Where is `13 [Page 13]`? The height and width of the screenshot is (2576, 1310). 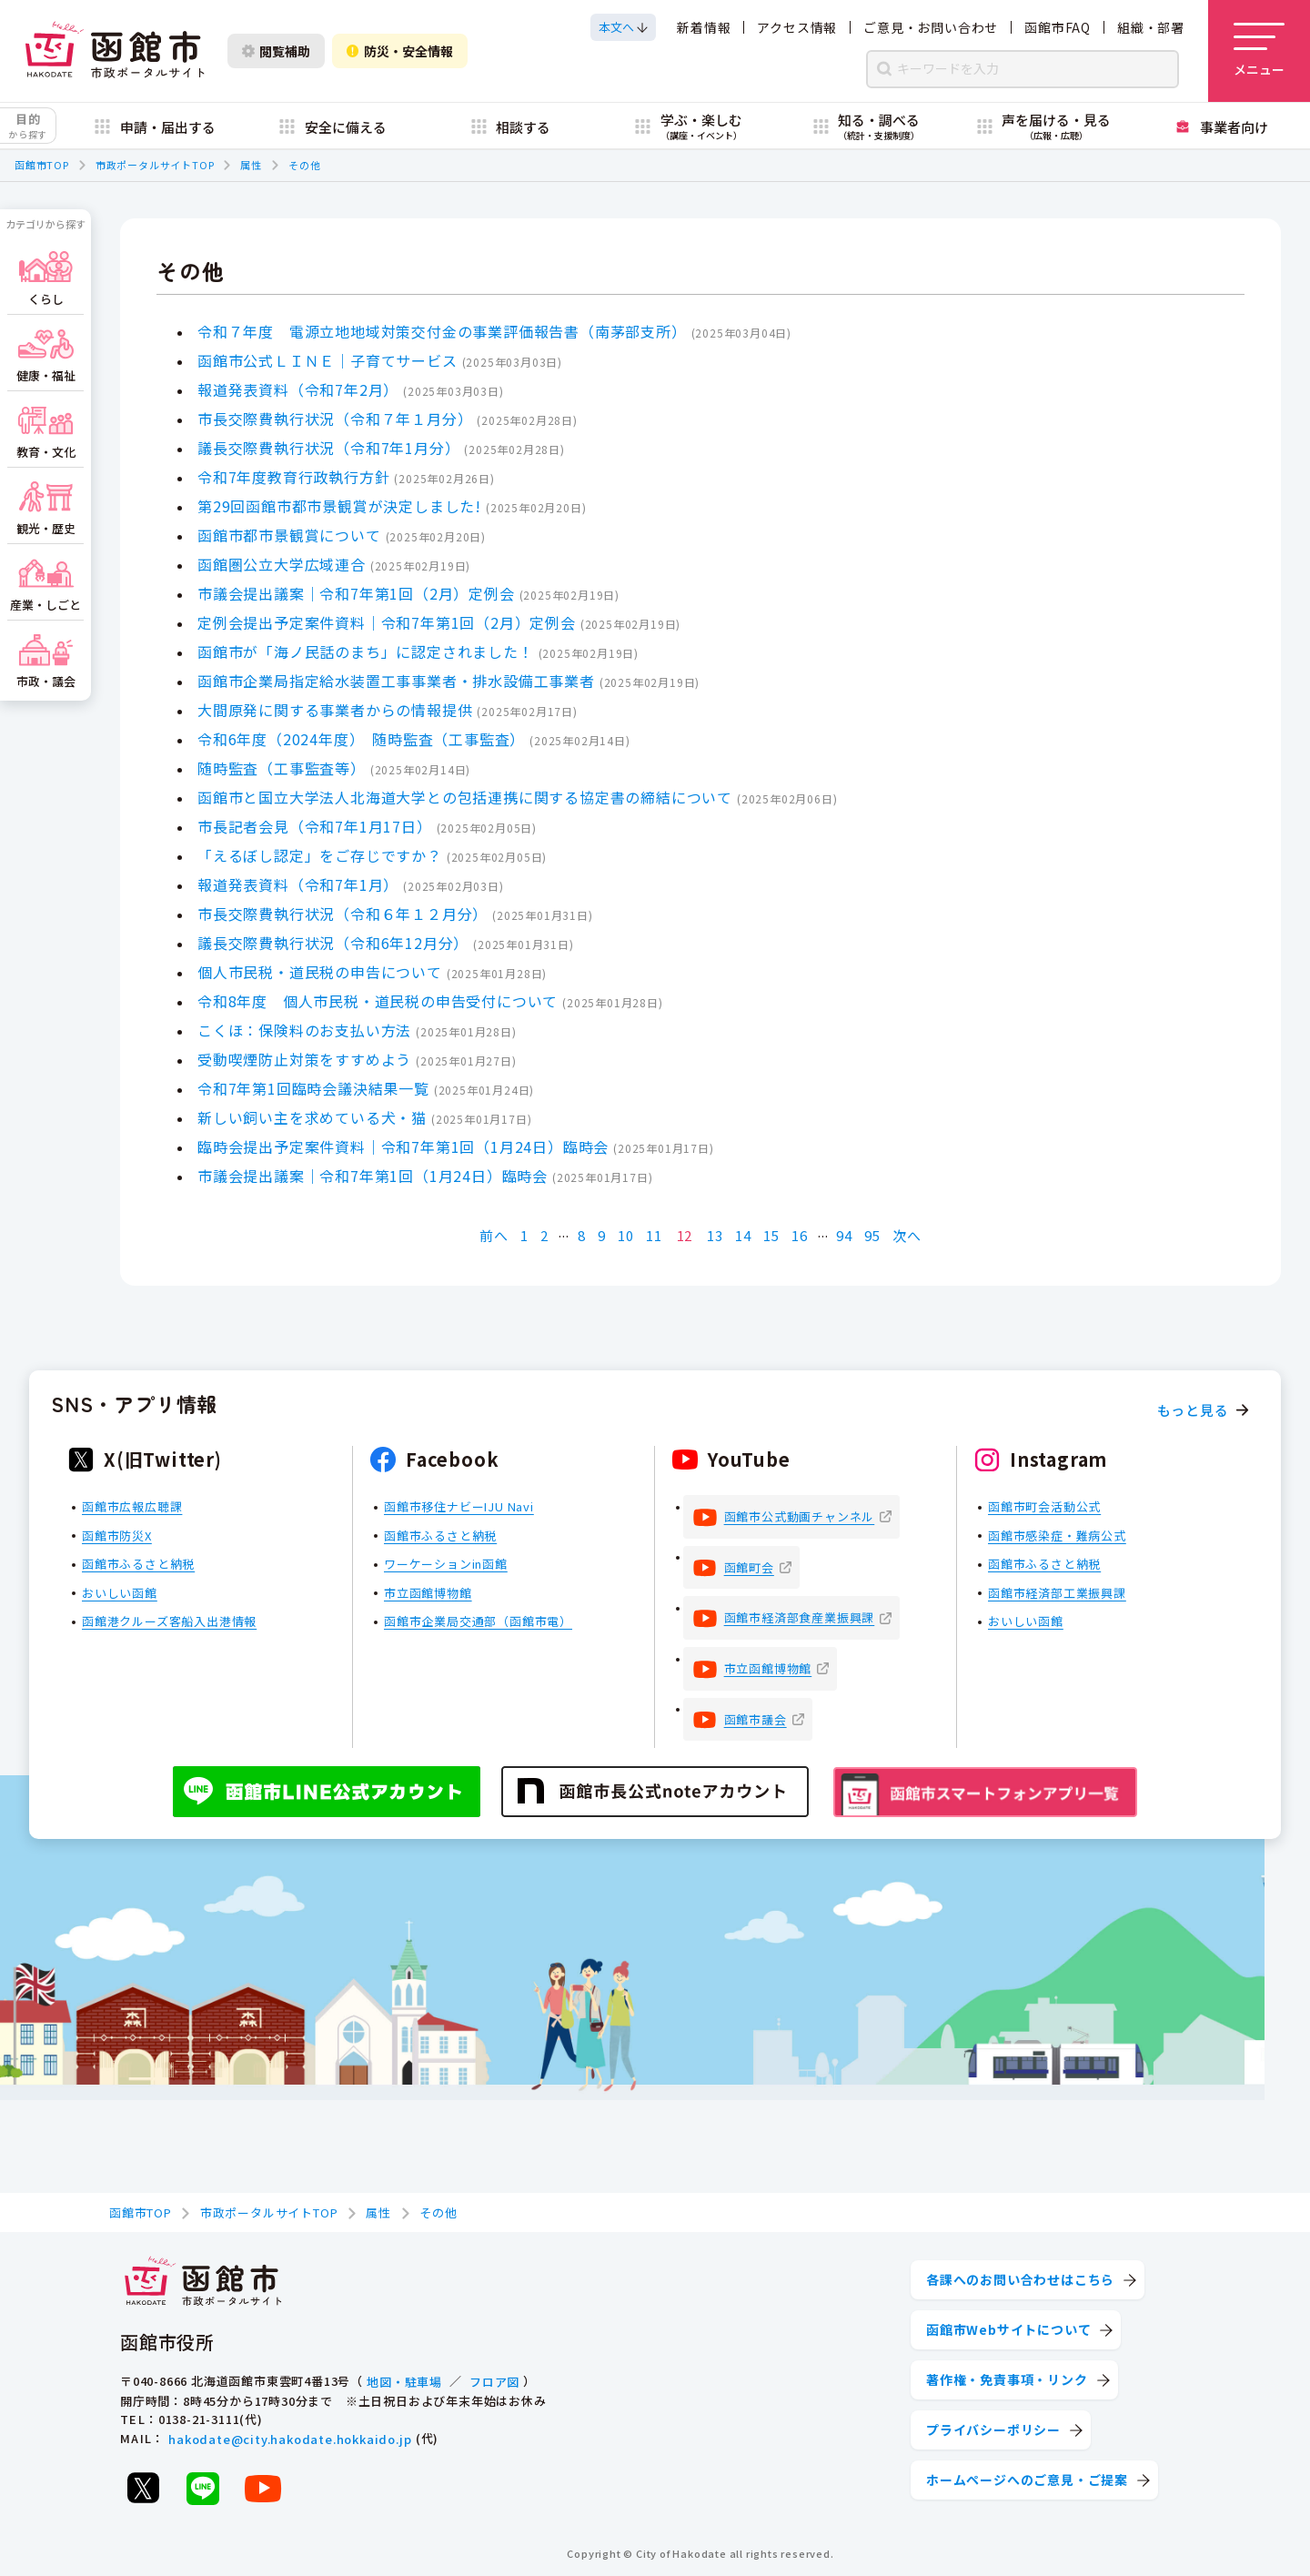 13 [Page 13] is located at coordinates (715, 1235).